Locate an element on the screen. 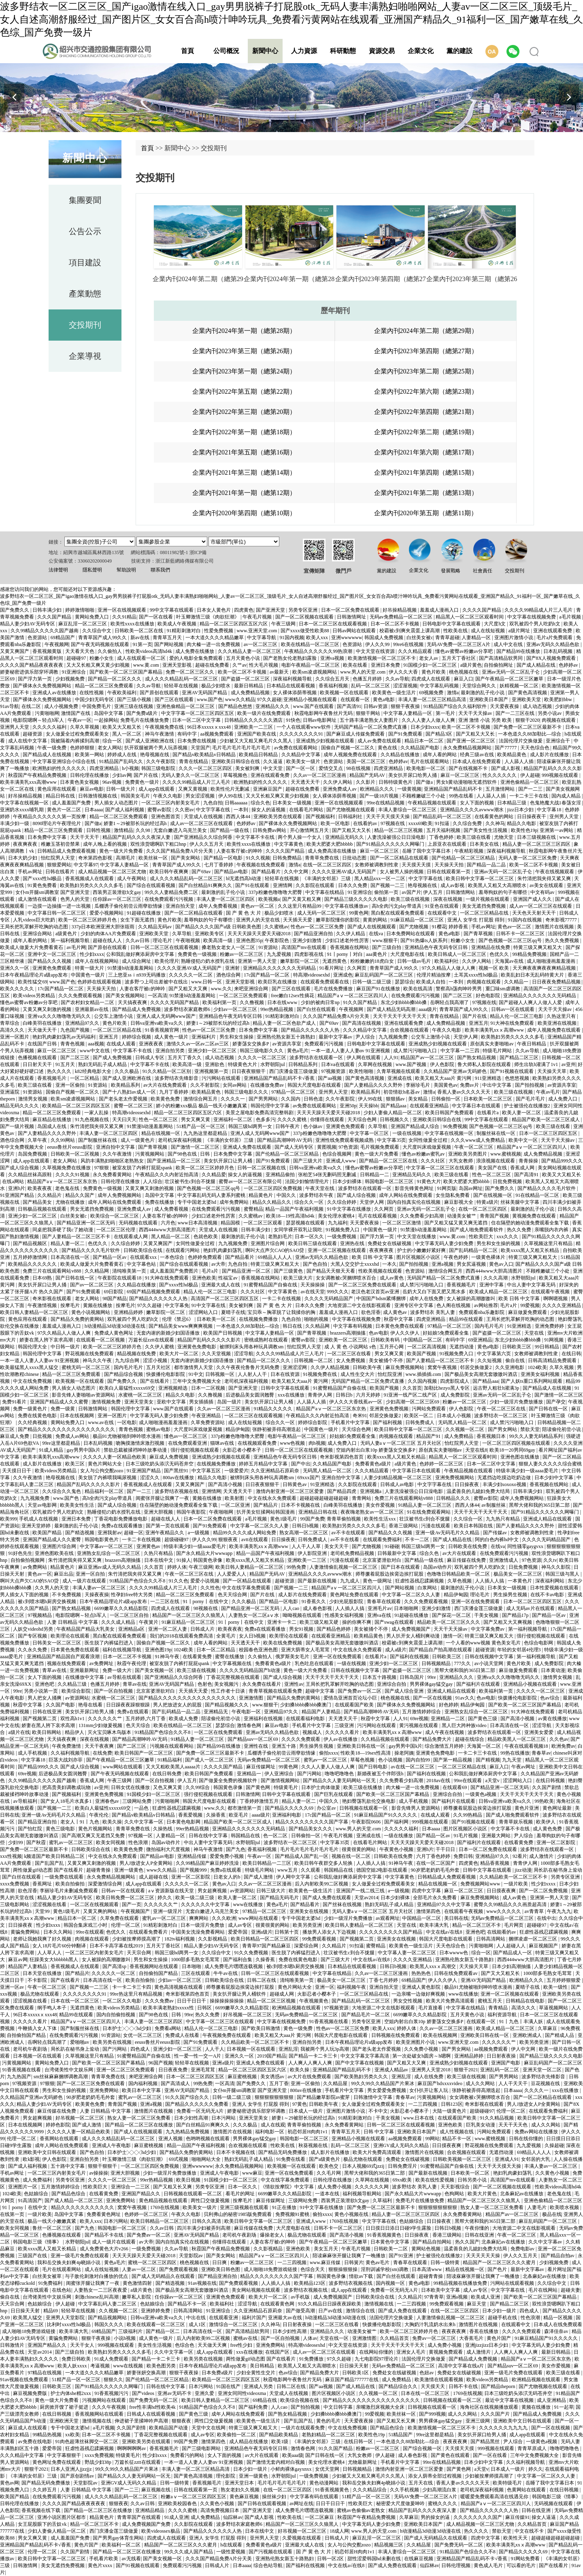  无遮挡边吃摸边吃奶边做 is located at coordinates (504, 1477).